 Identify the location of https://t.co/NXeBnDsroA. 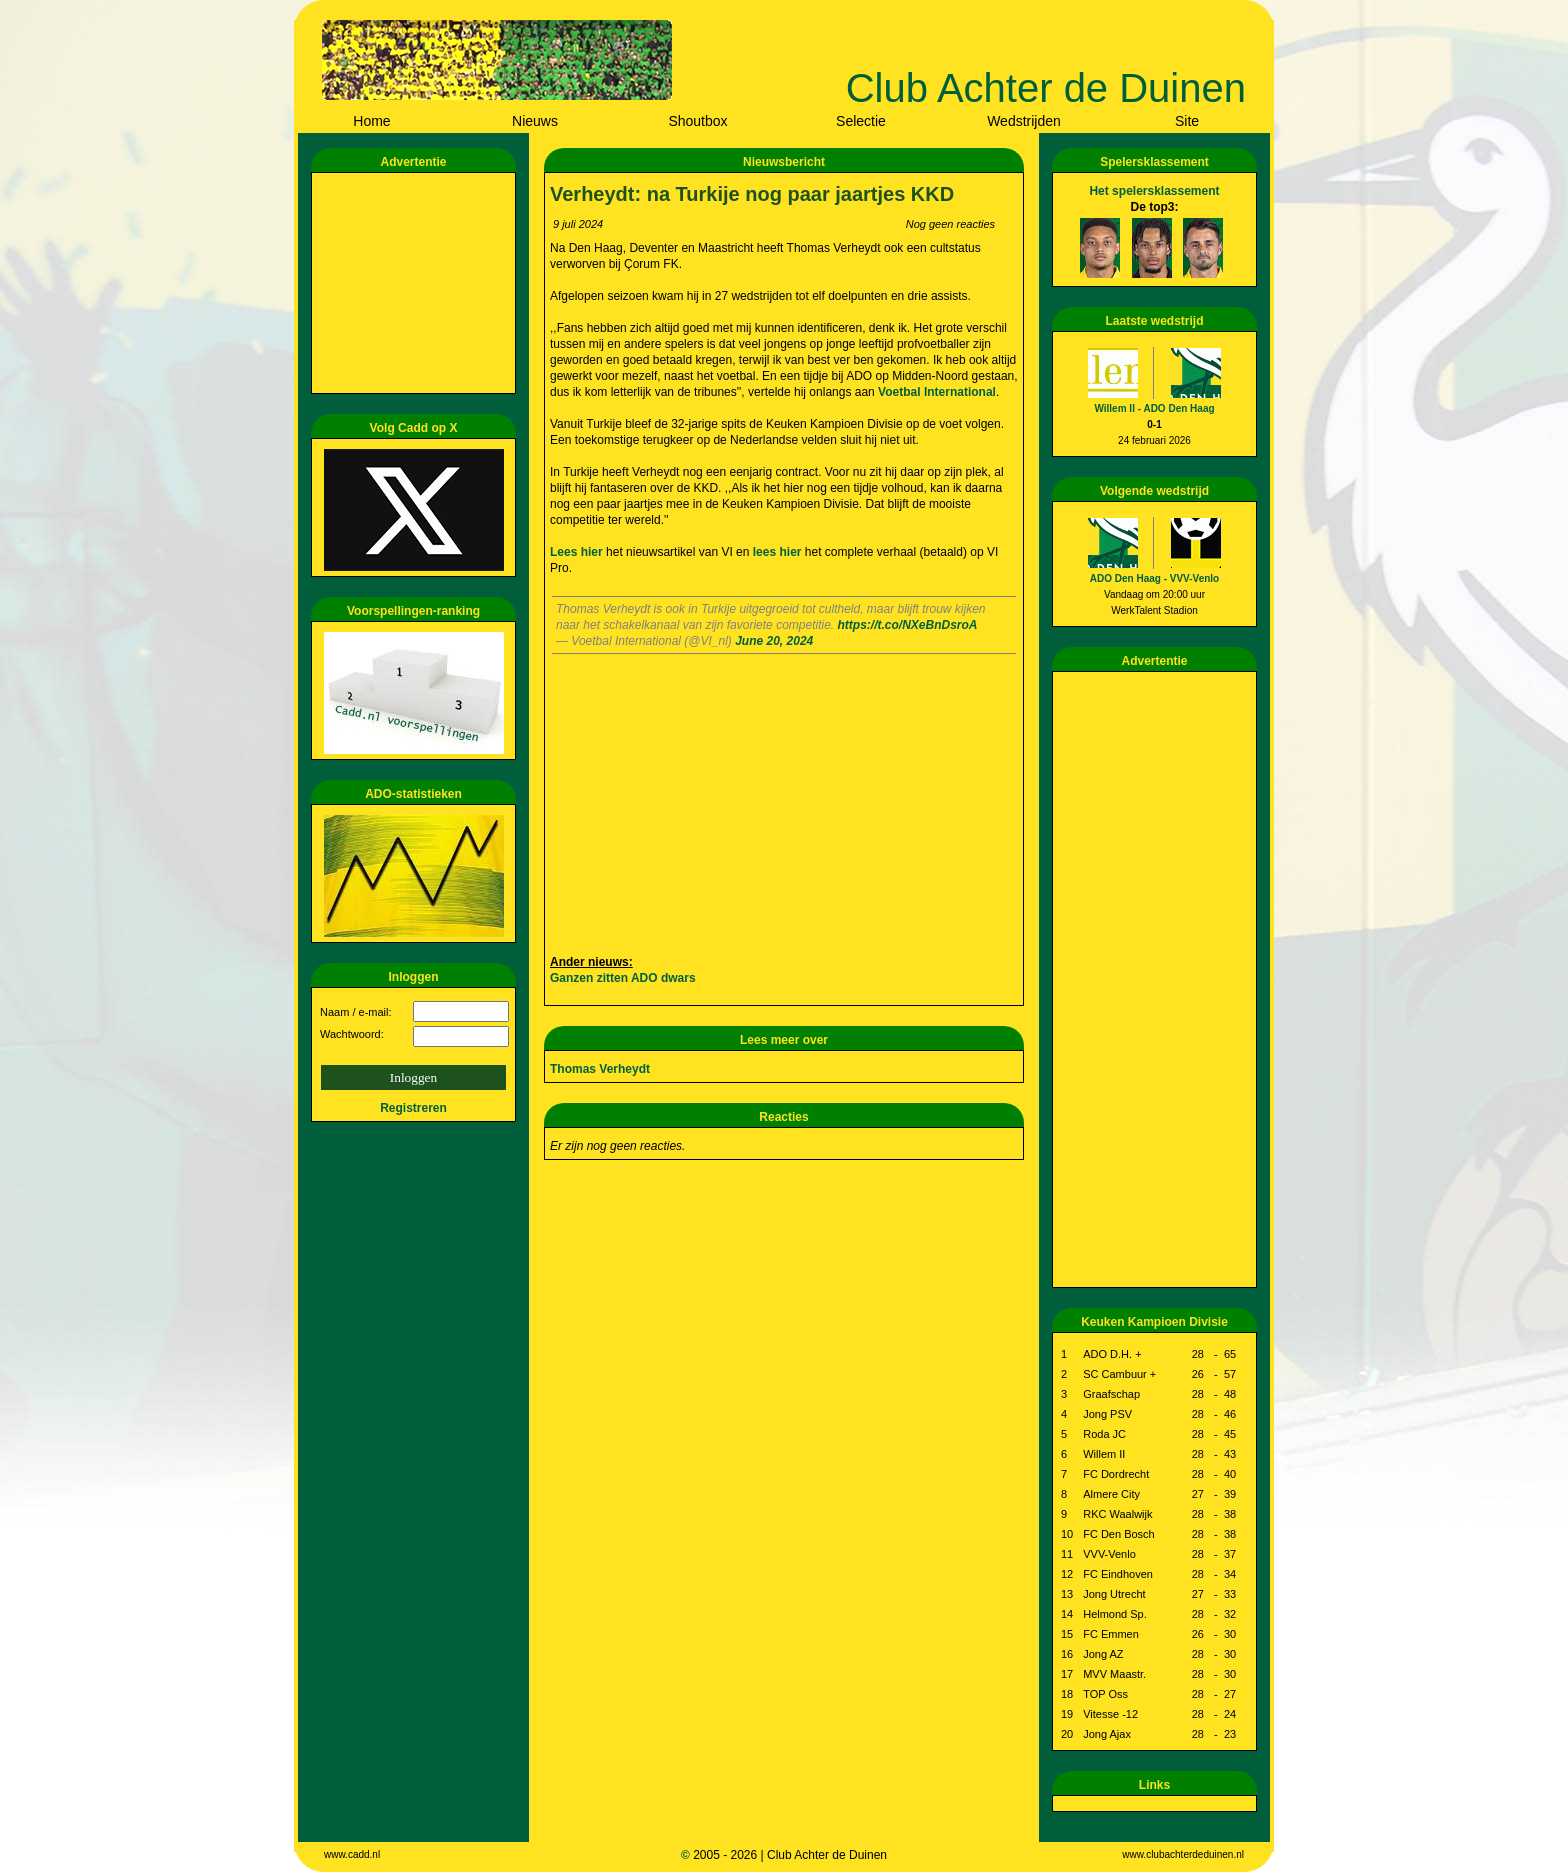
(908, 625).